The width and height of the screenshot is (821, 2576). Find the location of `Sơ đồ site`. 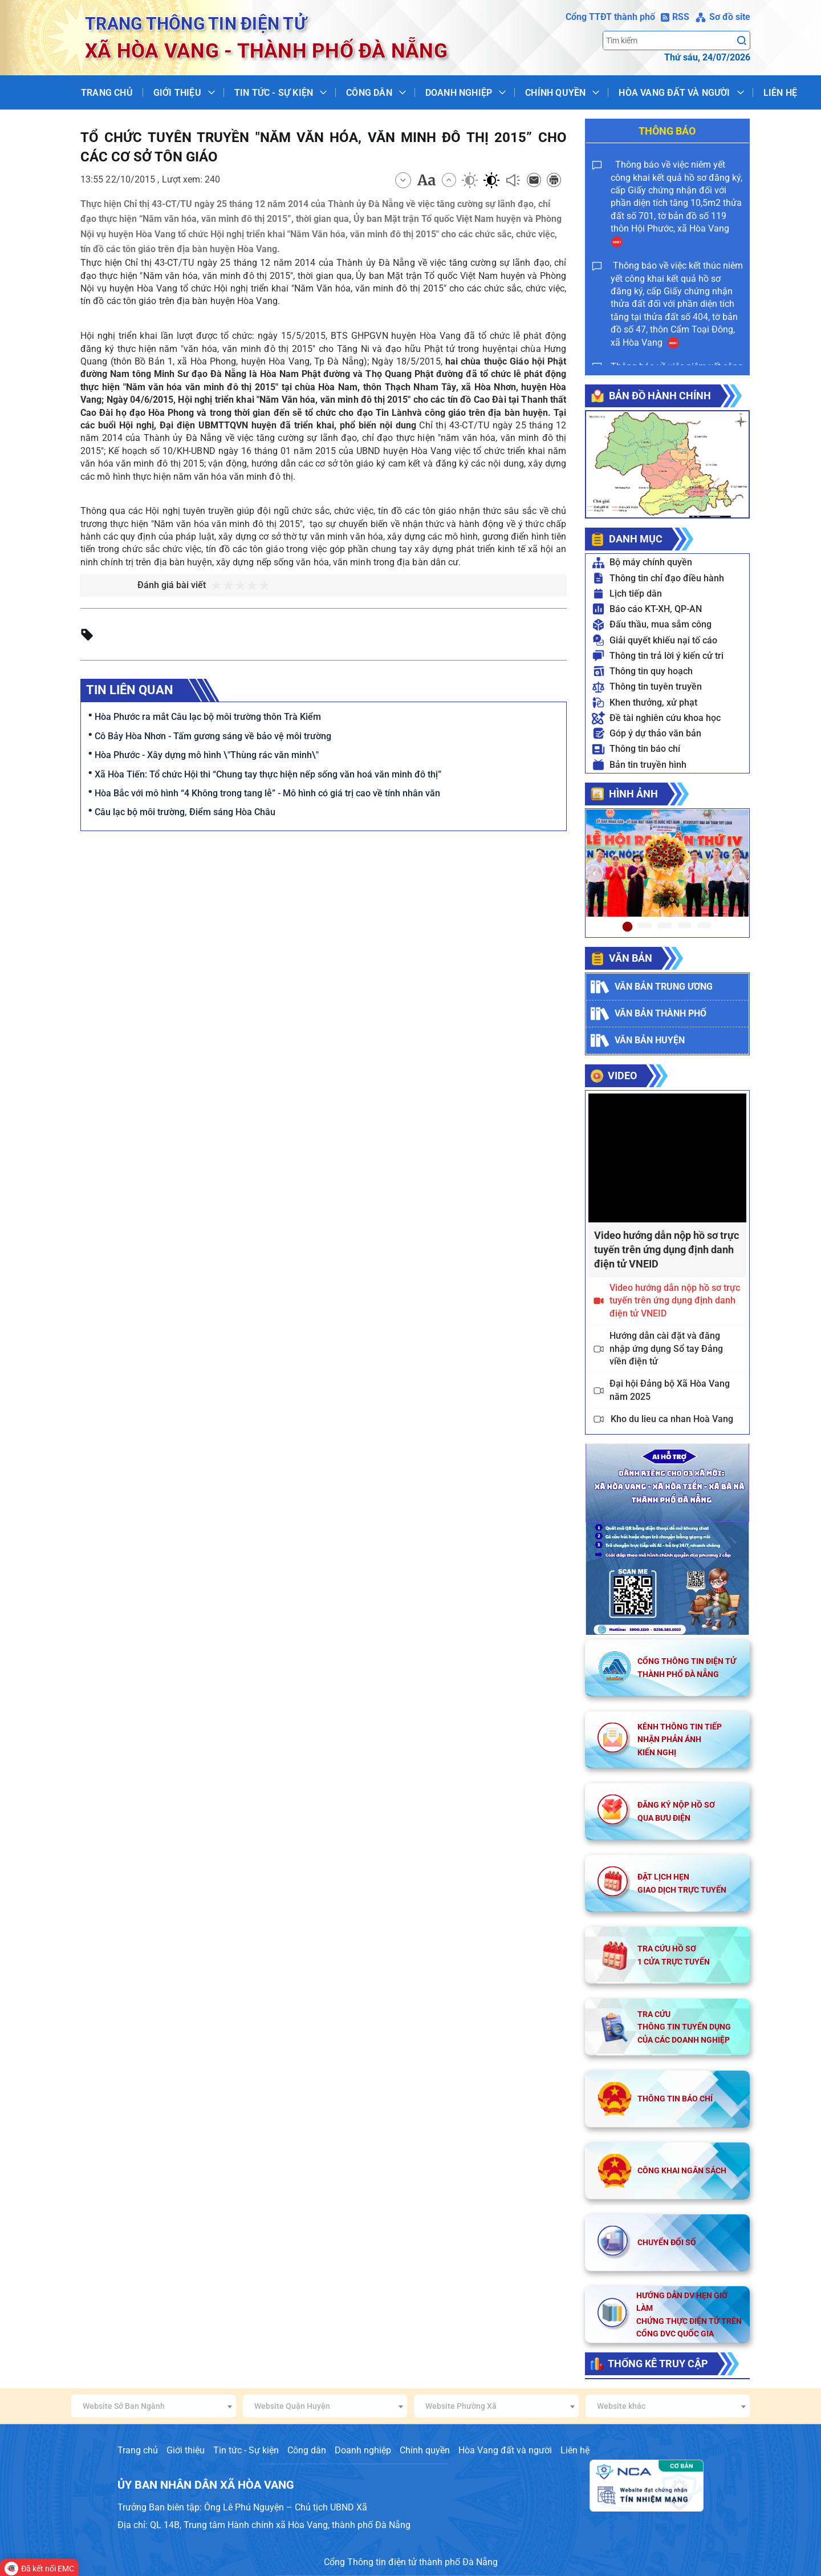

Sơ đồ site is located at coordinates (722, 17).